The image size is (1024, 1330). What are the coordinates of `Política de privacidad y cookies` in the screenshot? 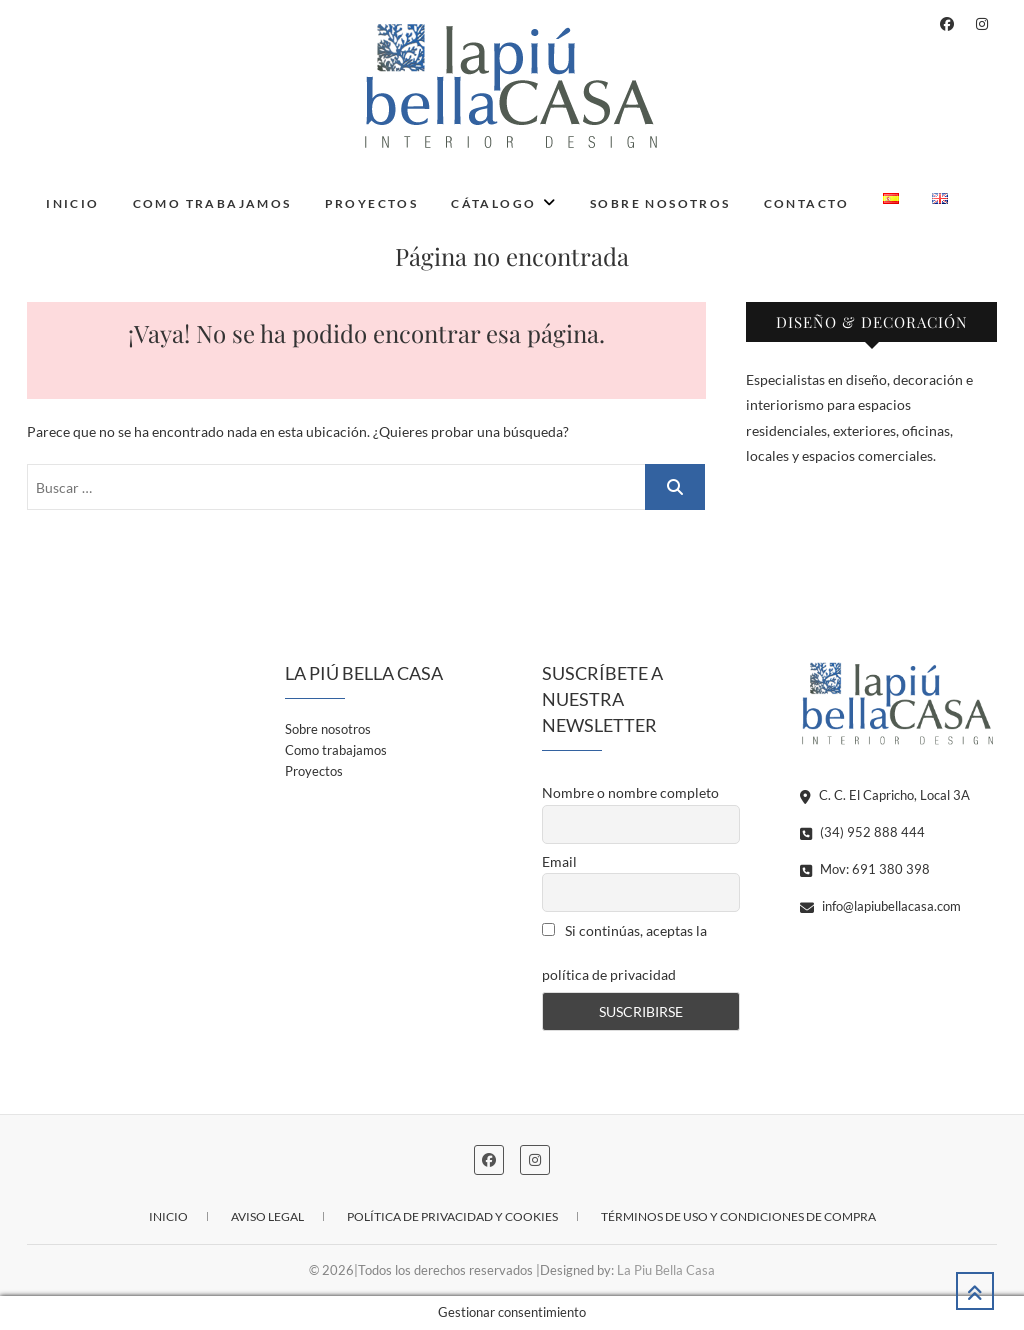 It's located at (452, 1216).